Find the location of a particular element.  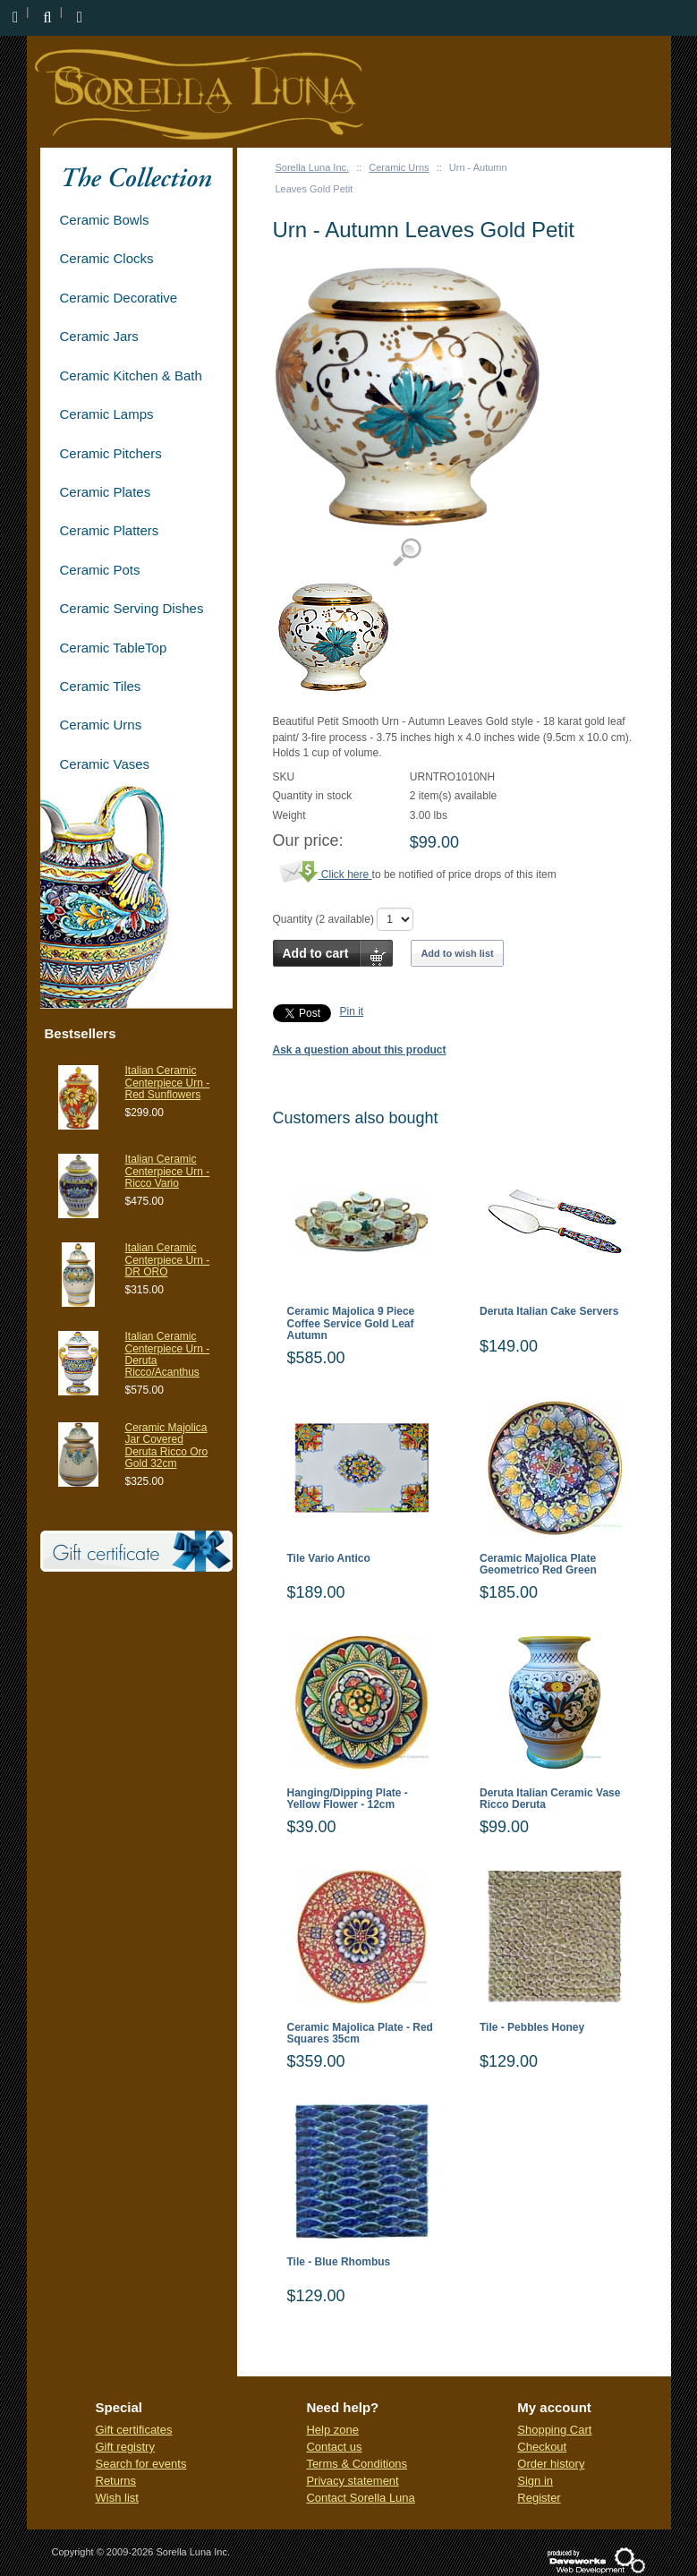

Contact us is located at coordinates (333, 2446).